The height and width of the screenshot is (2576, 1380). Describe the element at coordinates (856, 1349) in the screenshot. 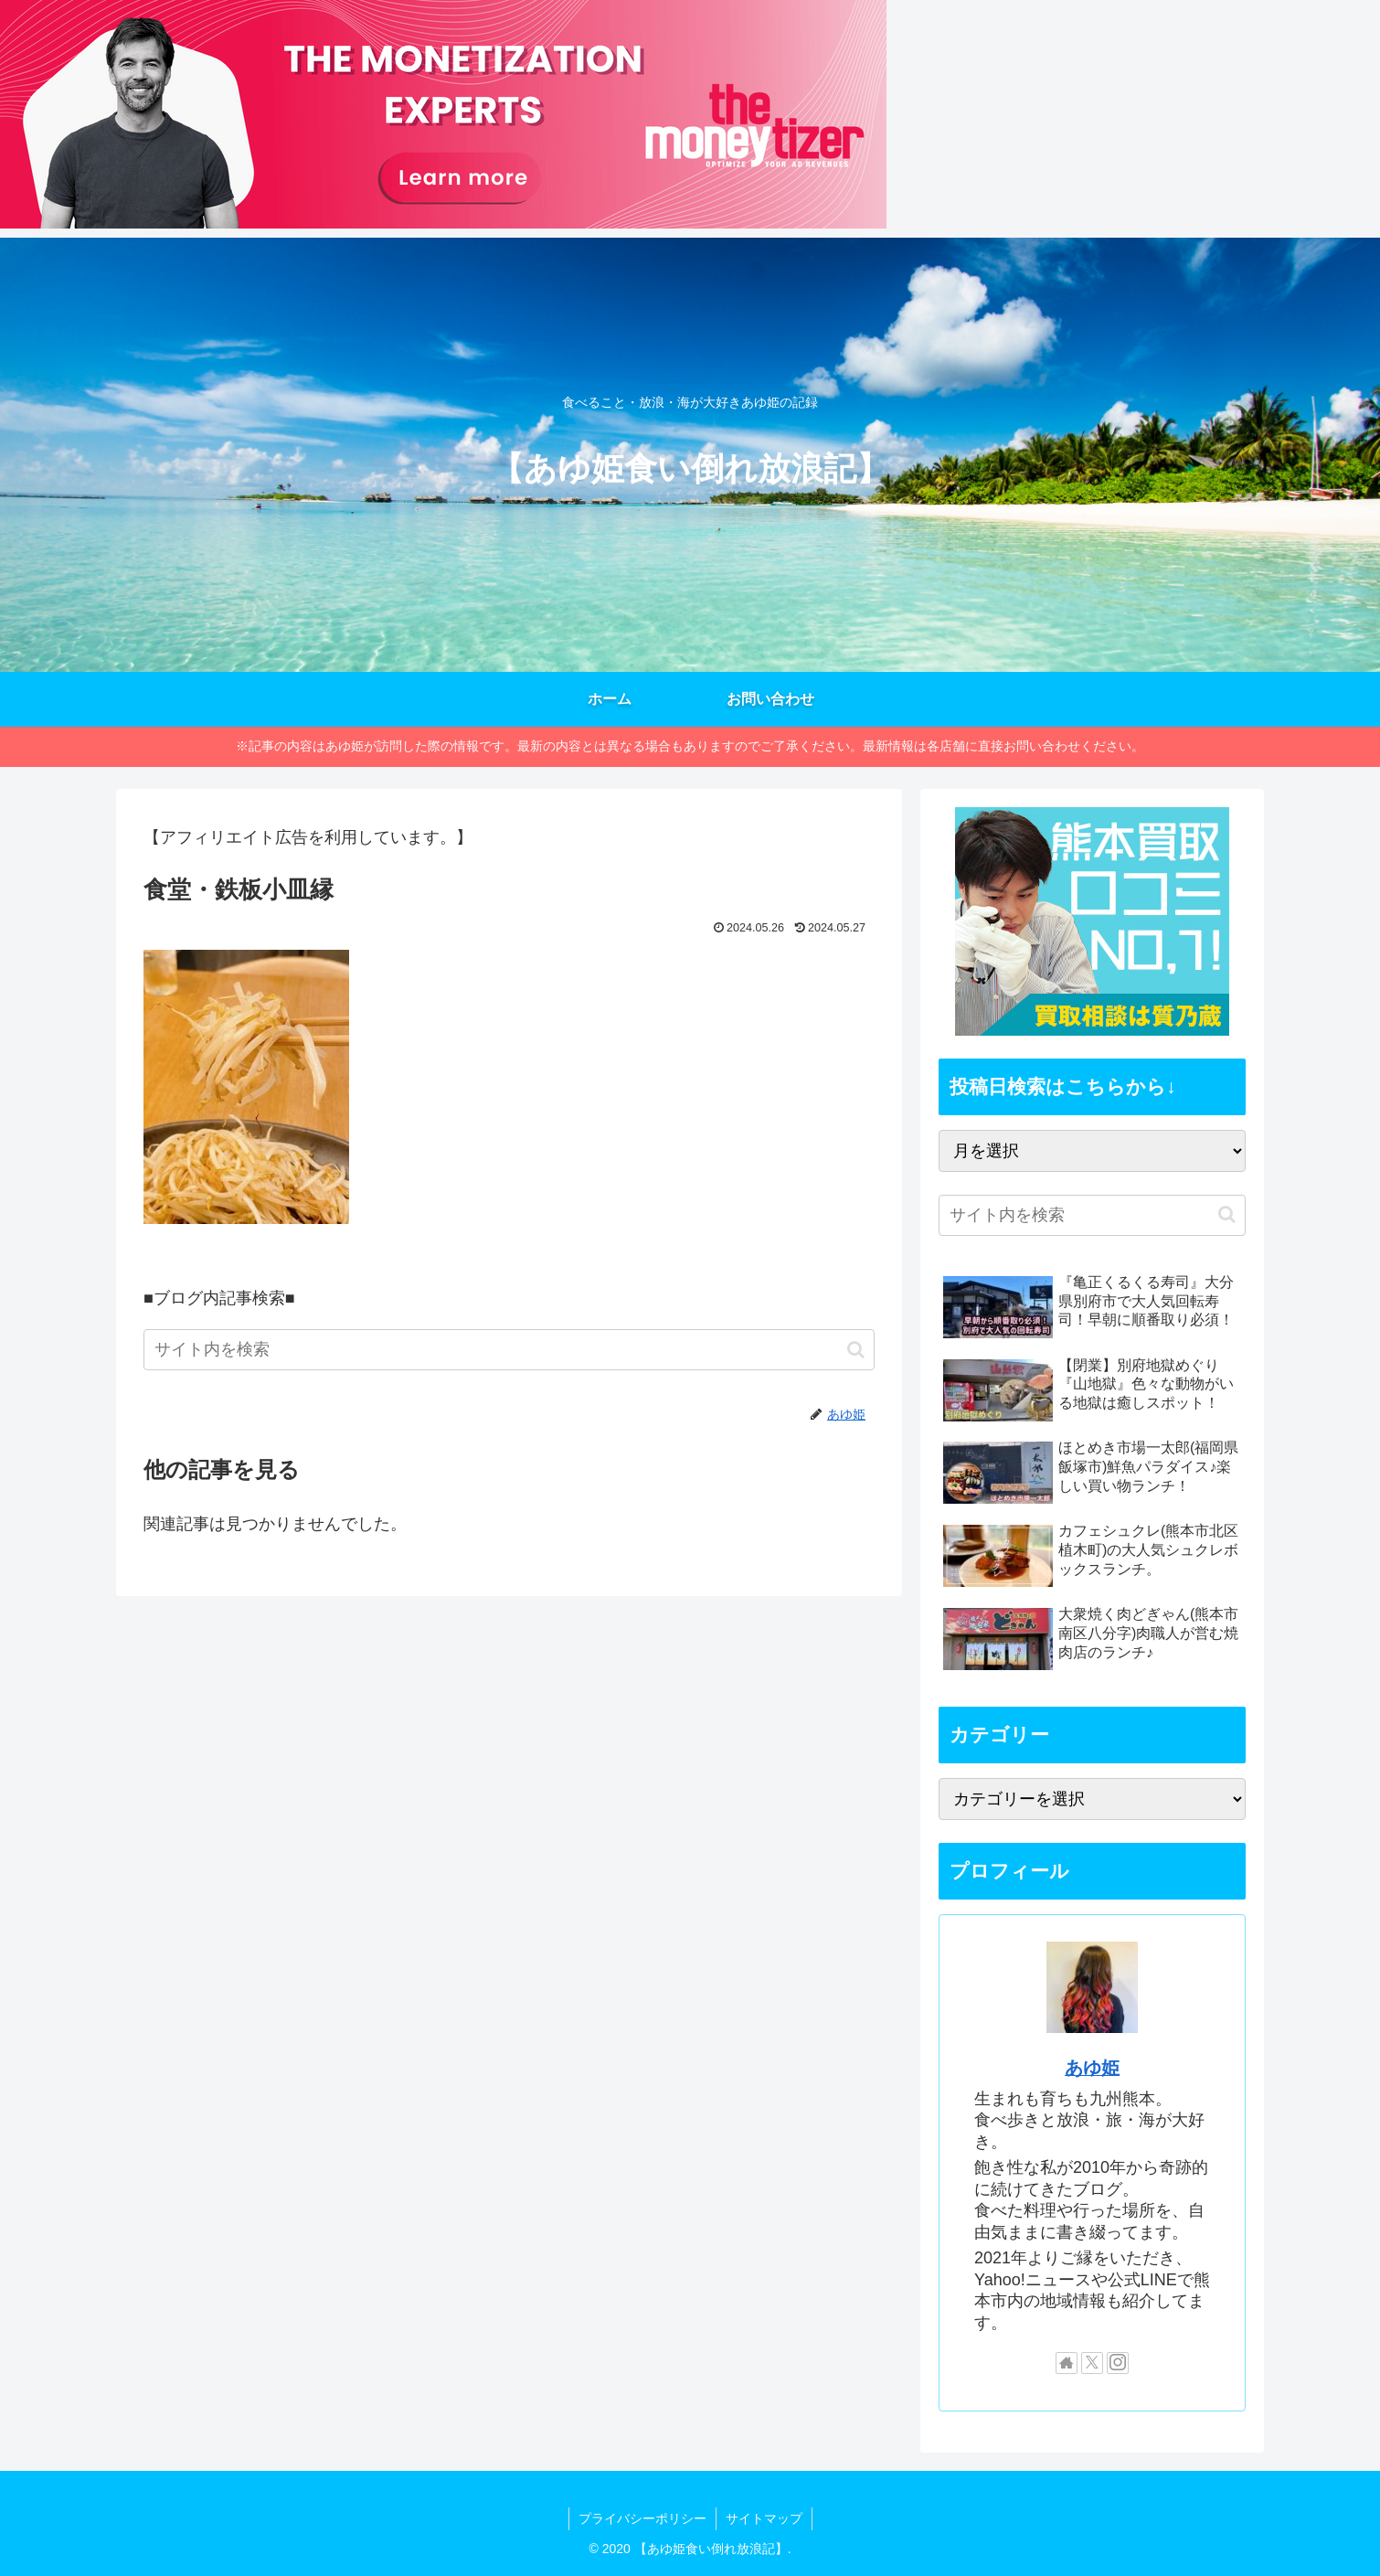

I see `[button]` at that location.